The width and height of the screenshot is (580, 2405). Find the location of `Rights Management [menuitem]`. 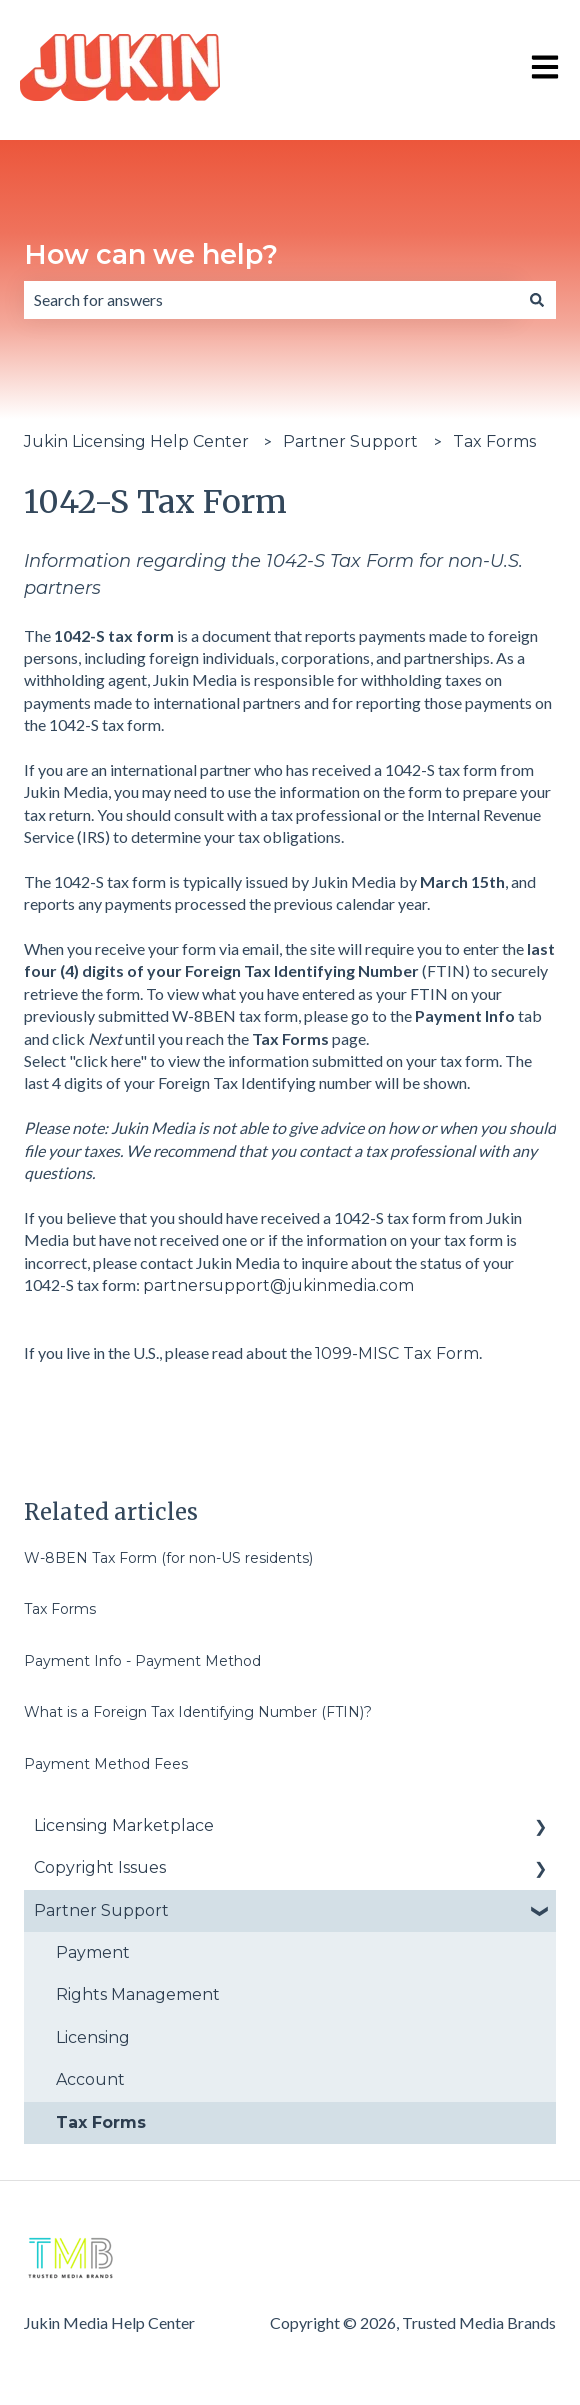

Rights Management [menuitem] is located at coordinates (138, 1994).